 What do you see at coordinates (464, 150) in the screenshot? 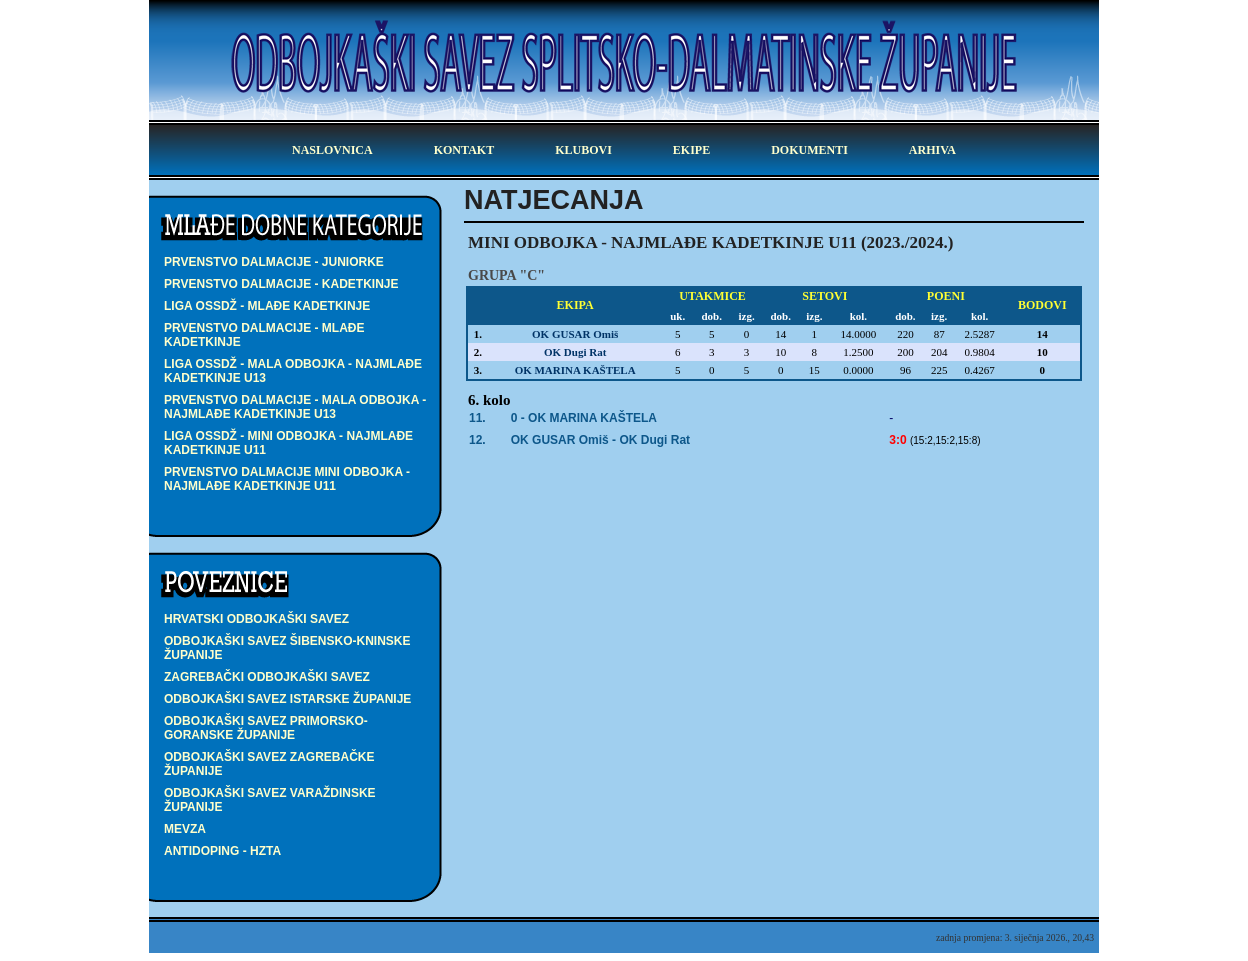
I see `kontakt` at bounding box center [464, 150].